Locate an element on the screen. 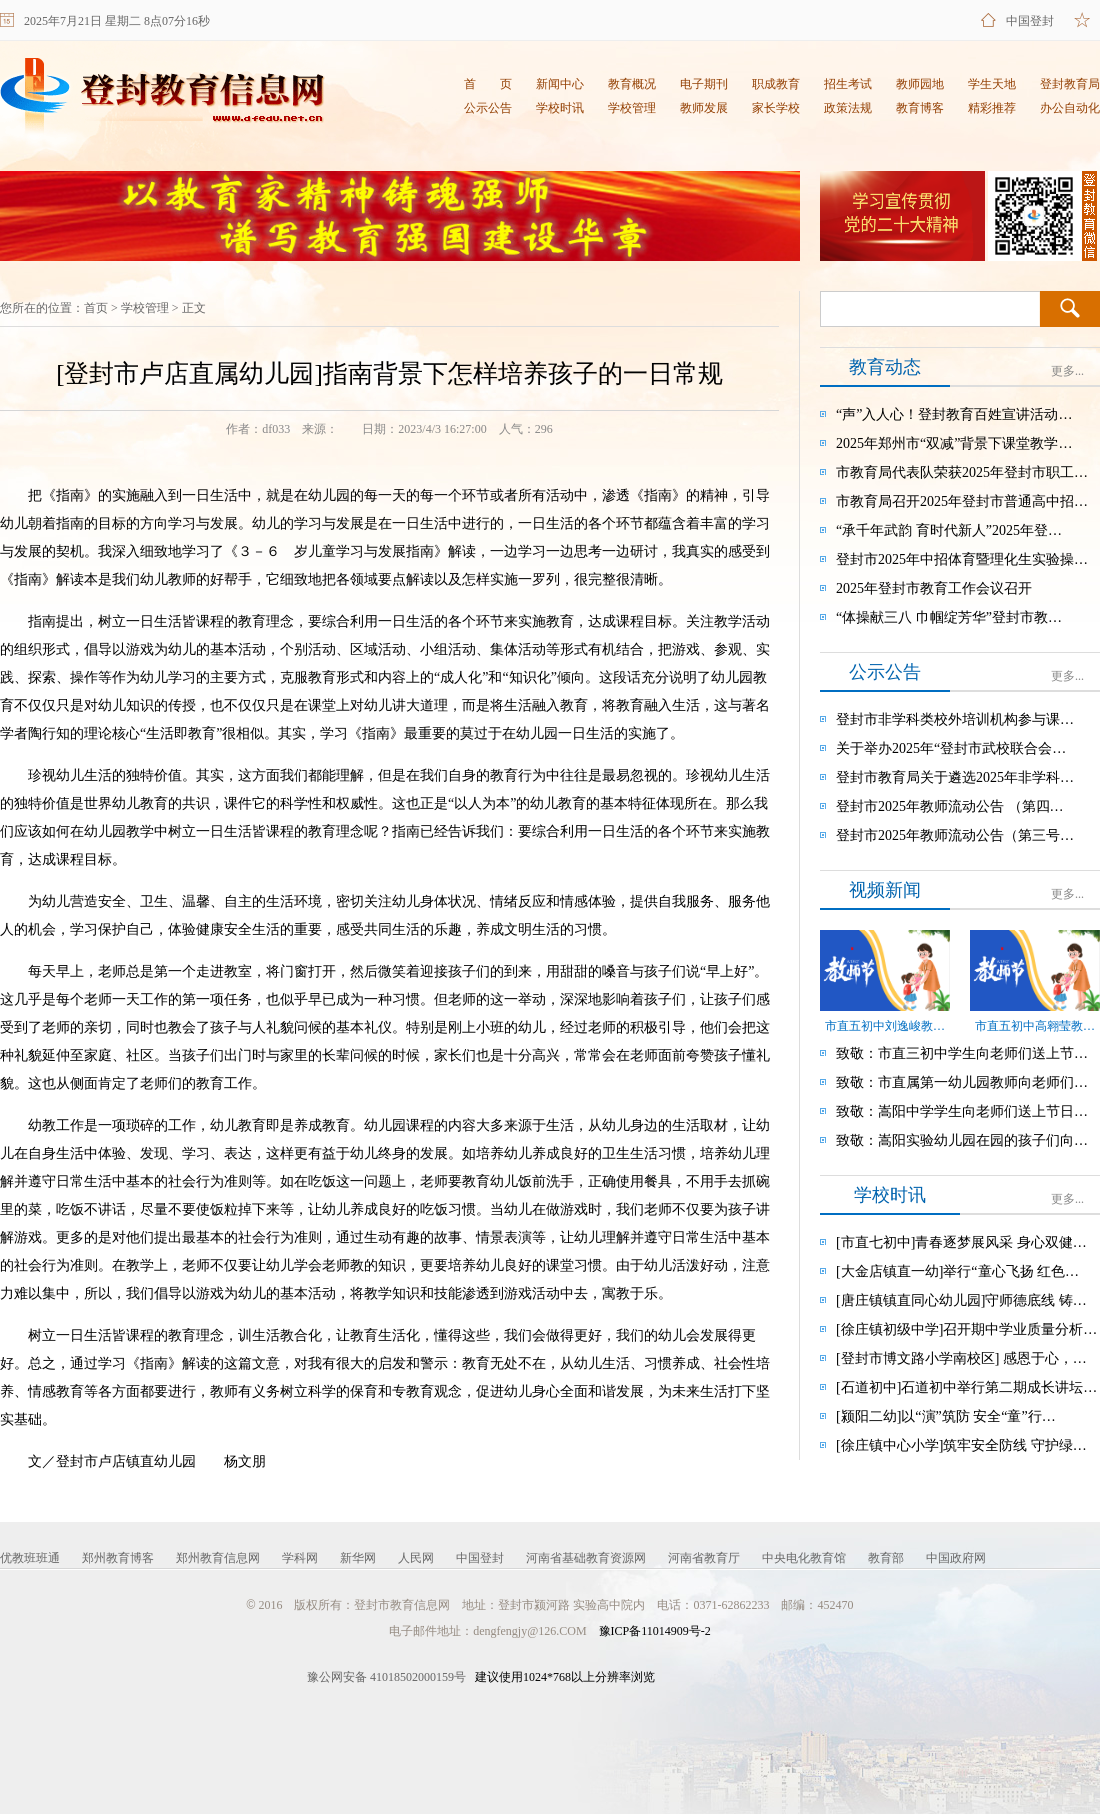 The width and height of the screenshot is (1100, 1814). 登封教育局 is located at coordinates (1070, 84).